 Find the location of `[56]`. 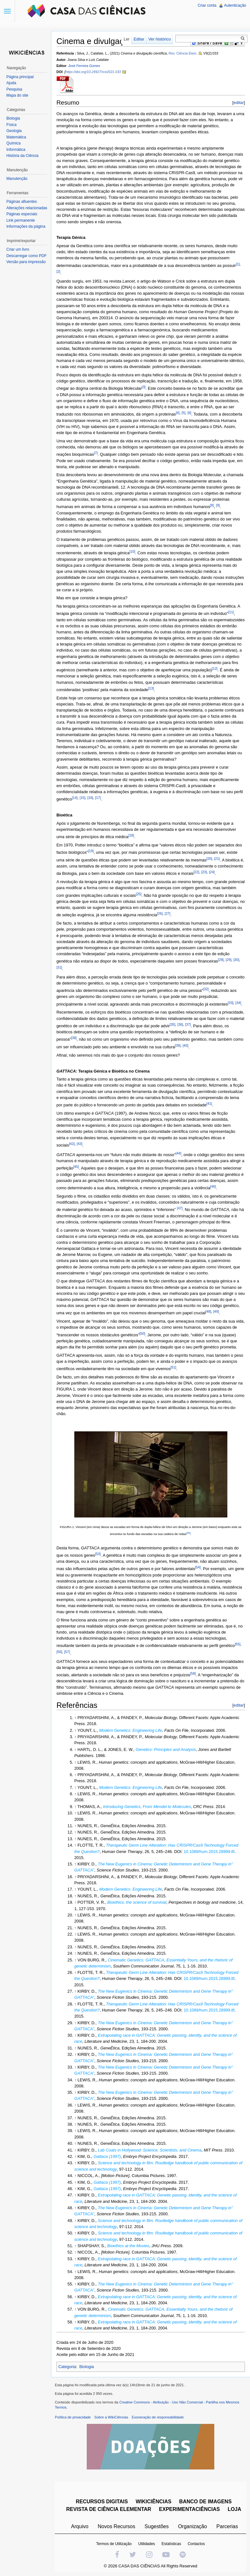

[56] is located at coordinates (59, 1652).